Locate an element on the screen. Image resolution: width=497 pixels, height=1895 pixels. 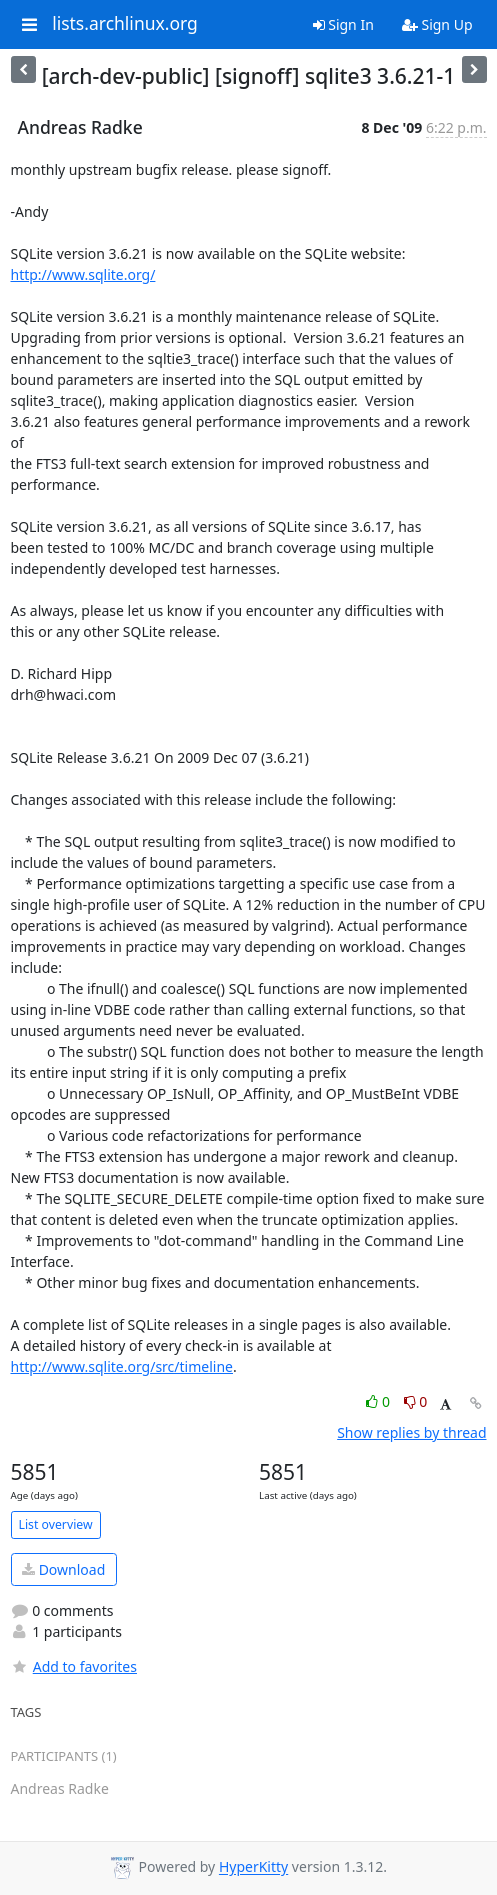
lists.archlinux.org is located at coordinates (125, 24).